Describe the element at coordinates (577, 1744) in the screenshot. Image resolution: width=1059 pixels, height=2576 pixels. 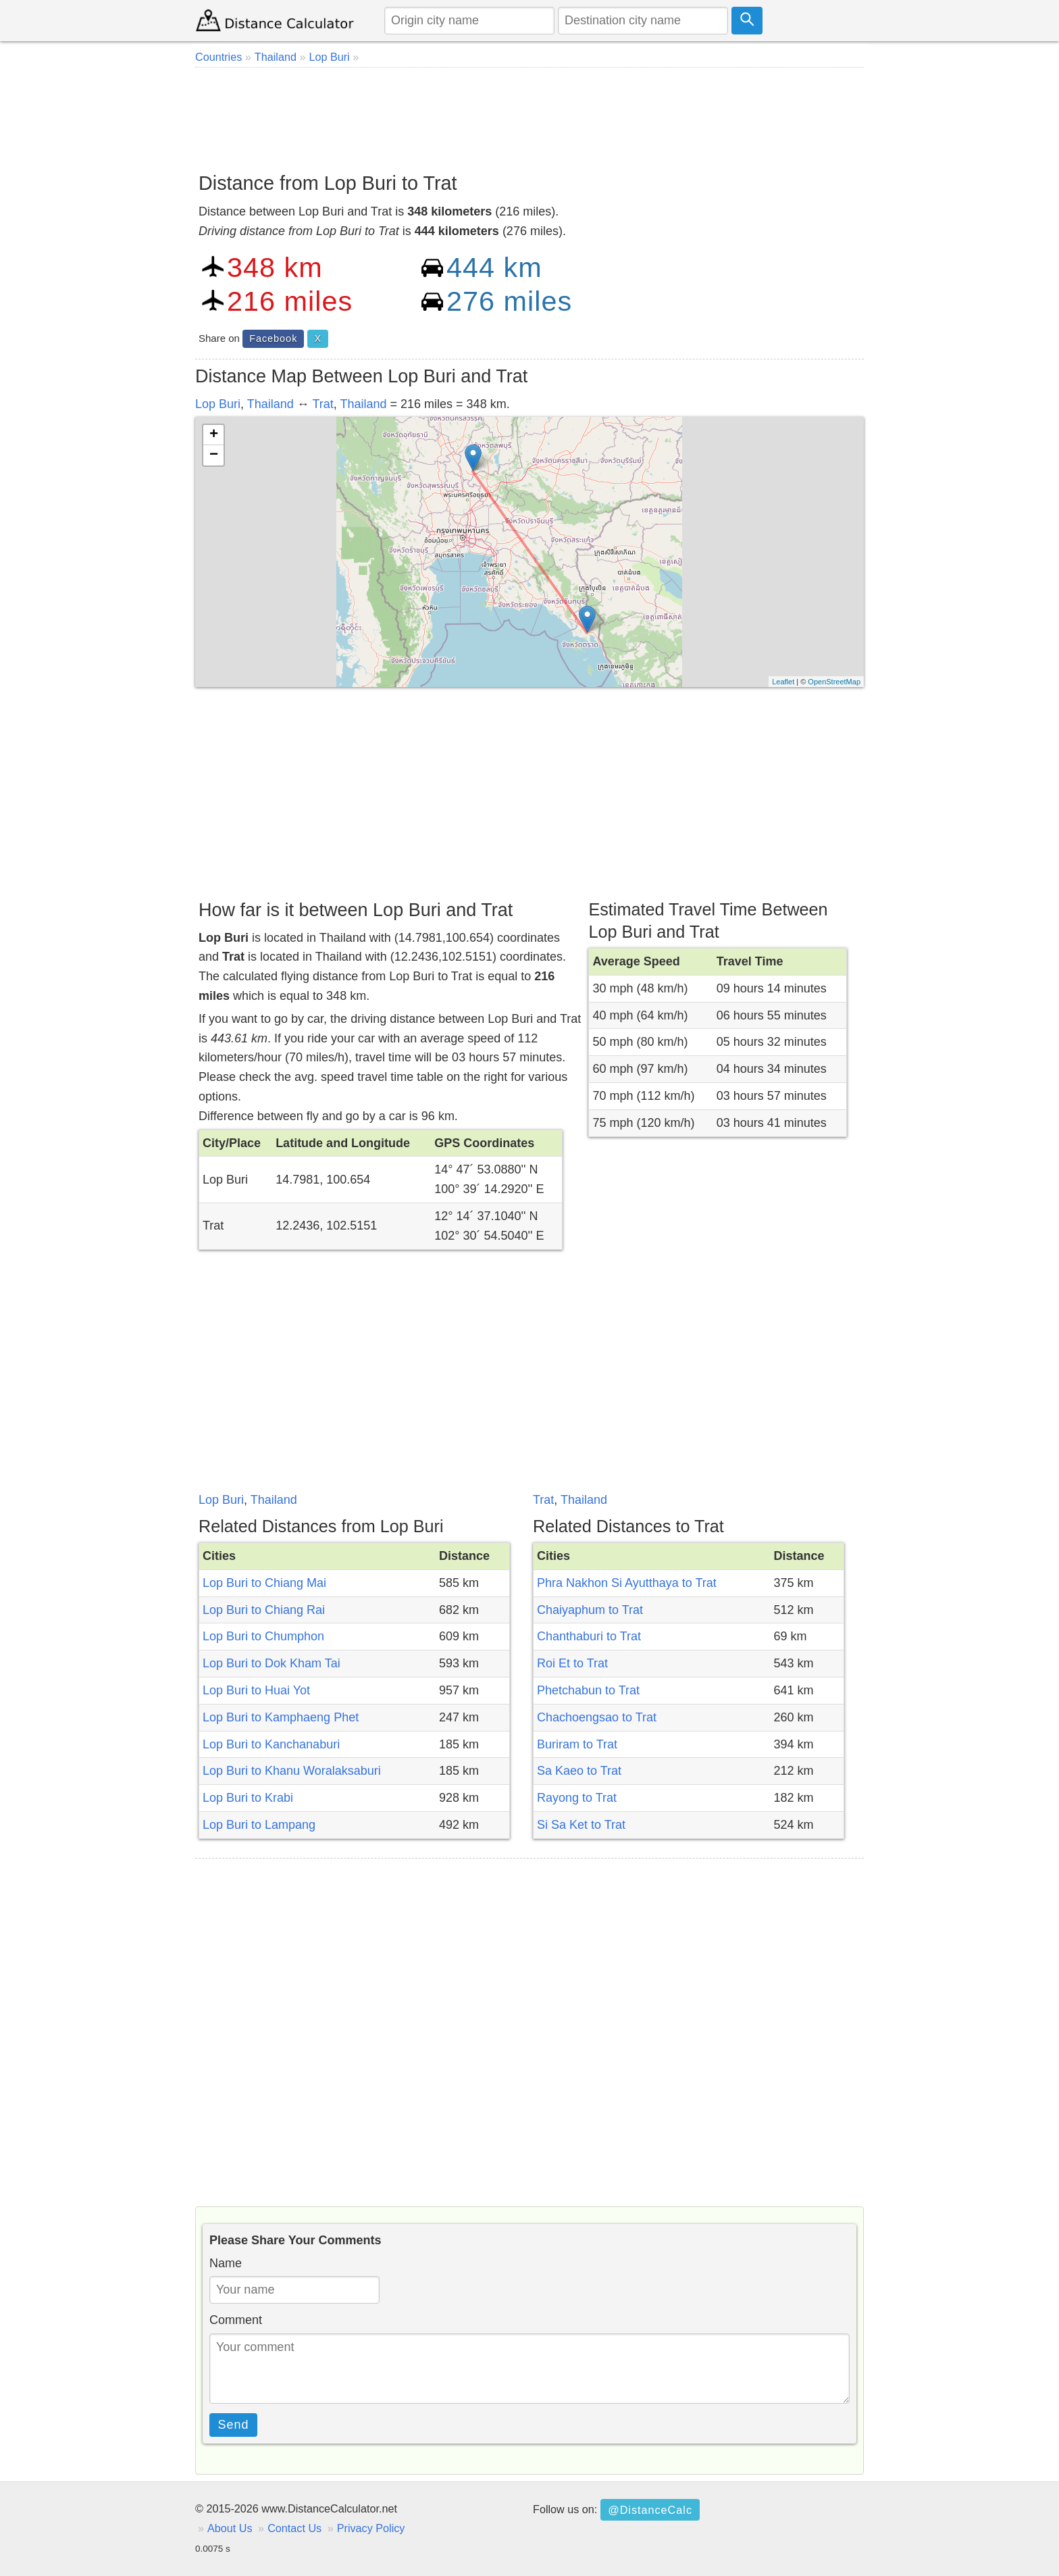
I see `Buriram to Trat` at that location.